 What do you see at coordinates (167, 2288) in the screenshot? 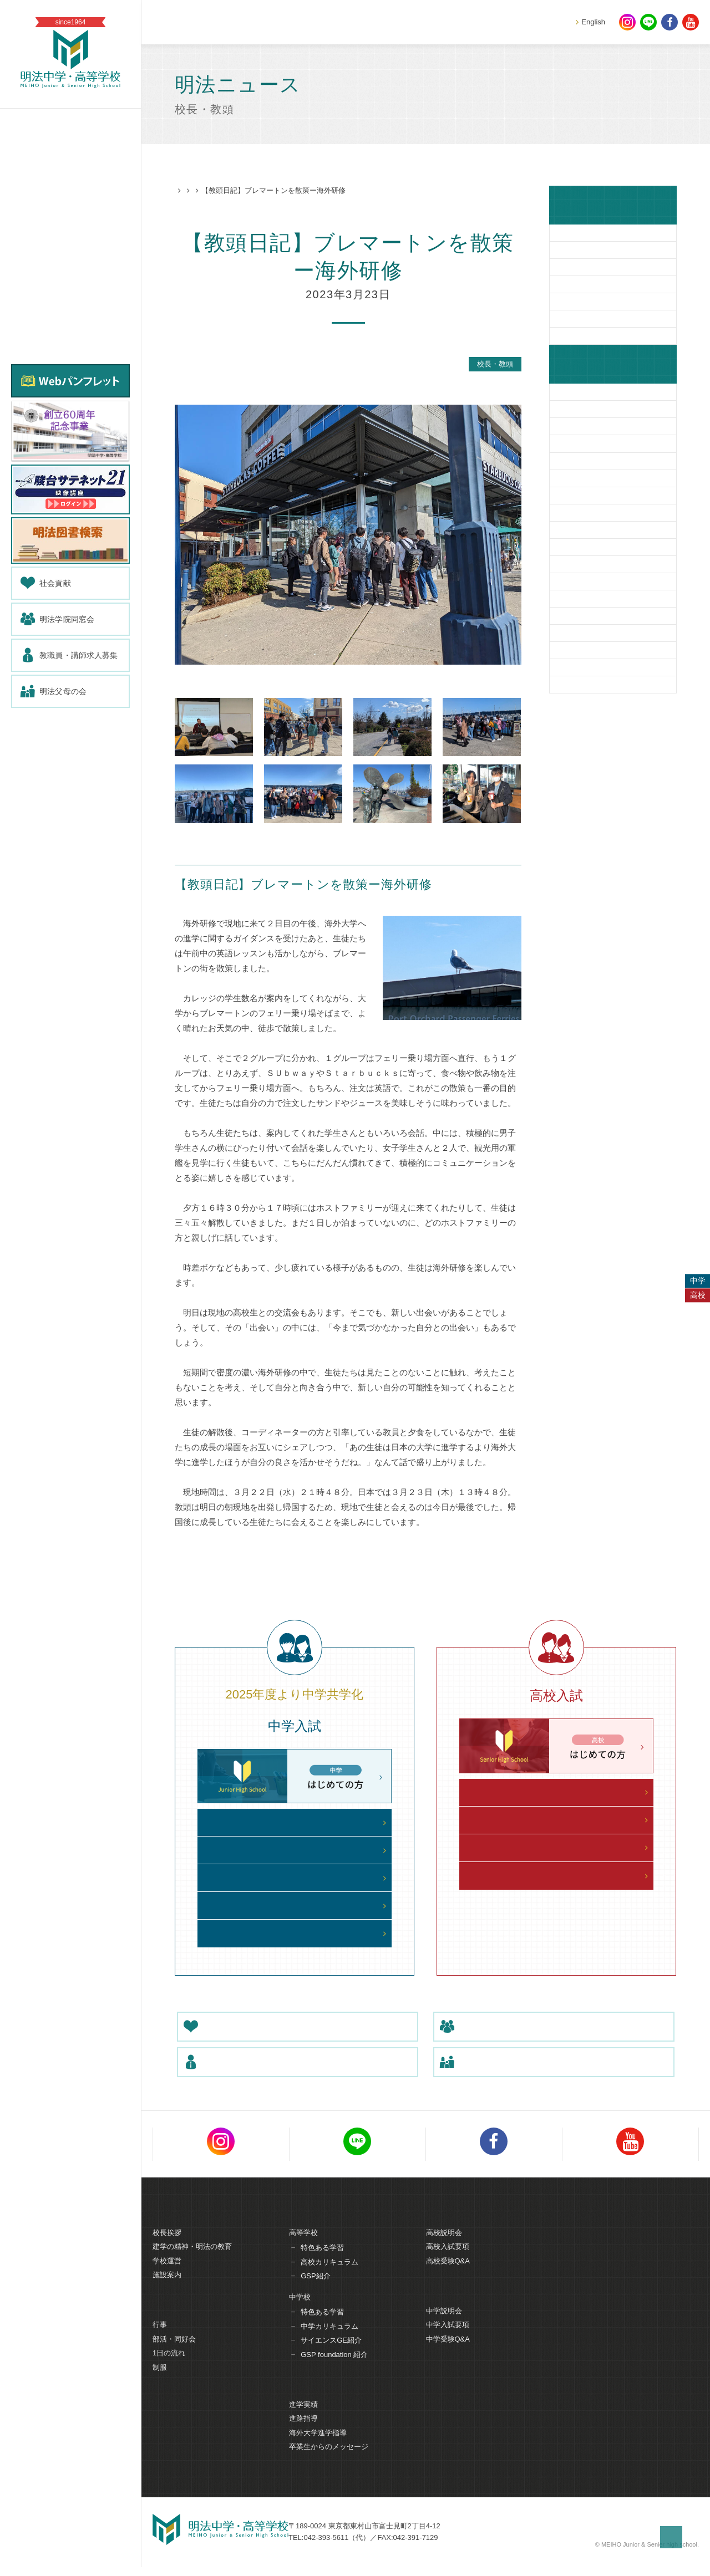
I see `施設案内` at bounding box center [167, 2288].